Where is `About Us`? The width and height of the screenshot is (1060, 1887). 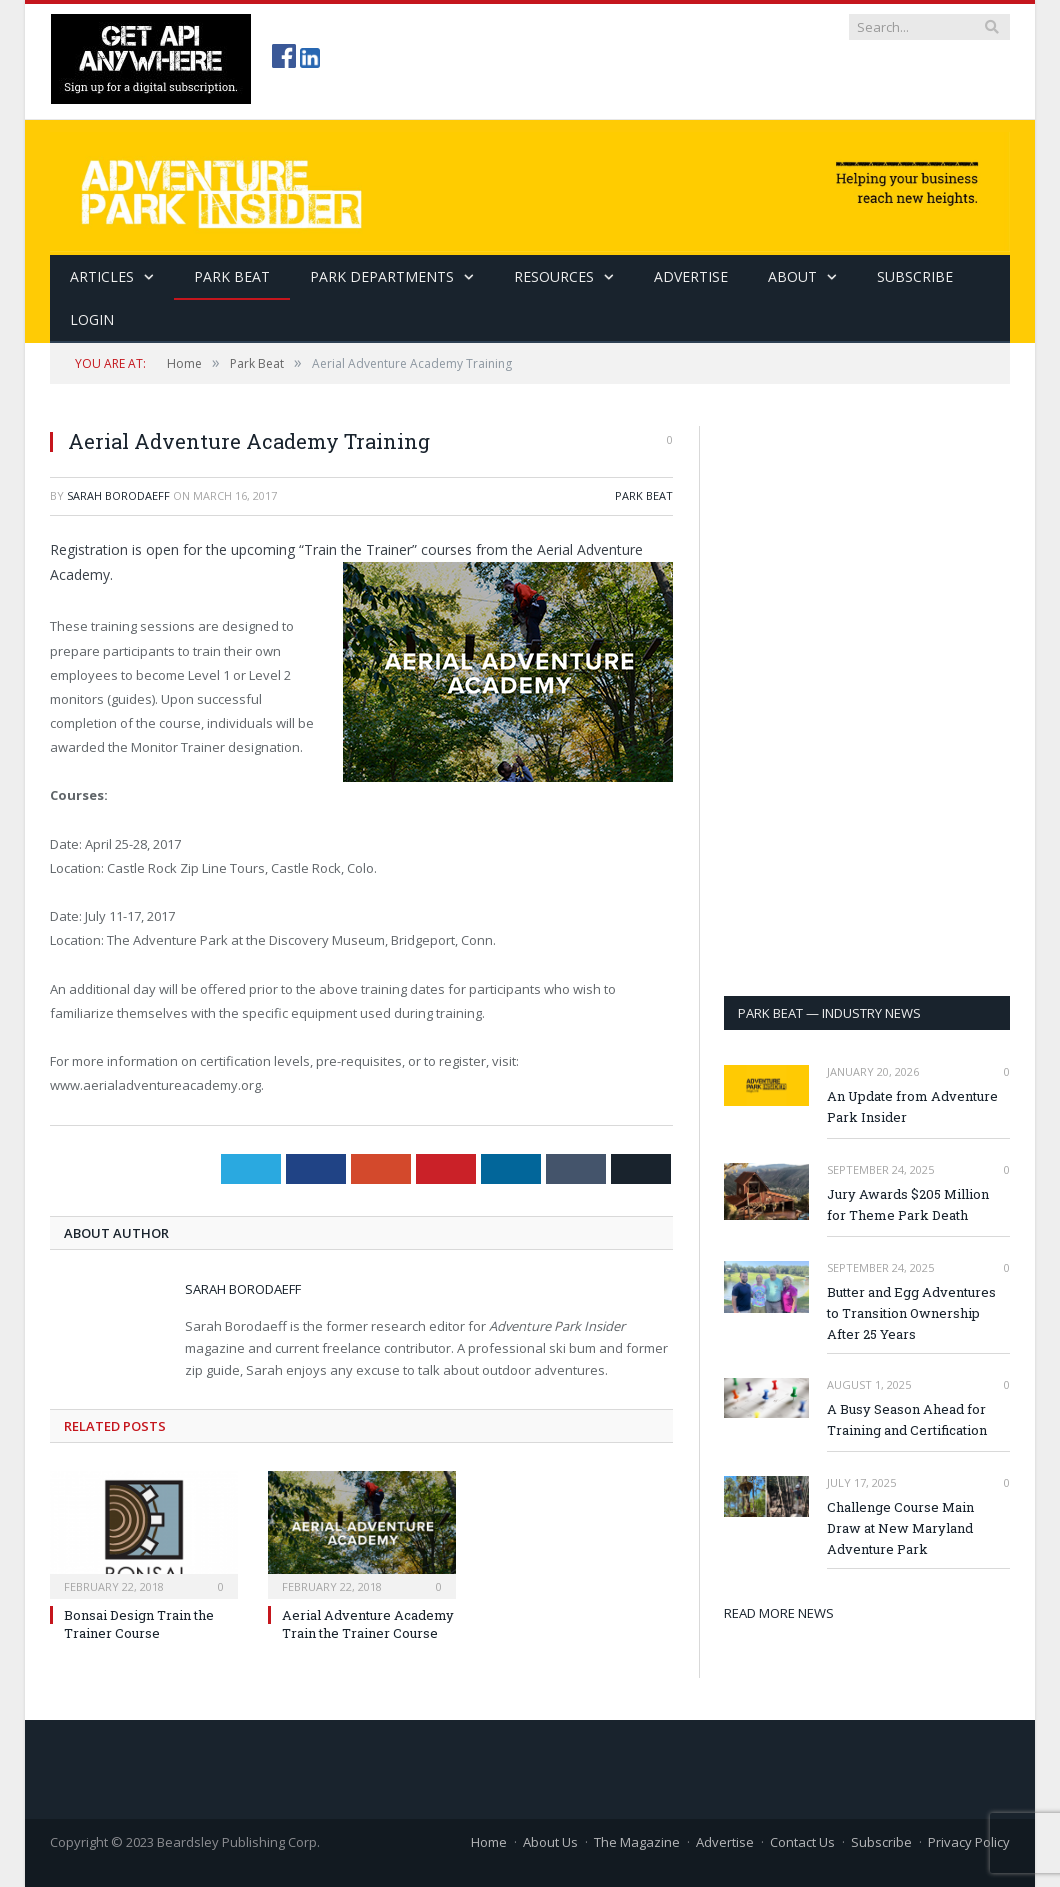 About Us is located at coordinates (550, 1842).